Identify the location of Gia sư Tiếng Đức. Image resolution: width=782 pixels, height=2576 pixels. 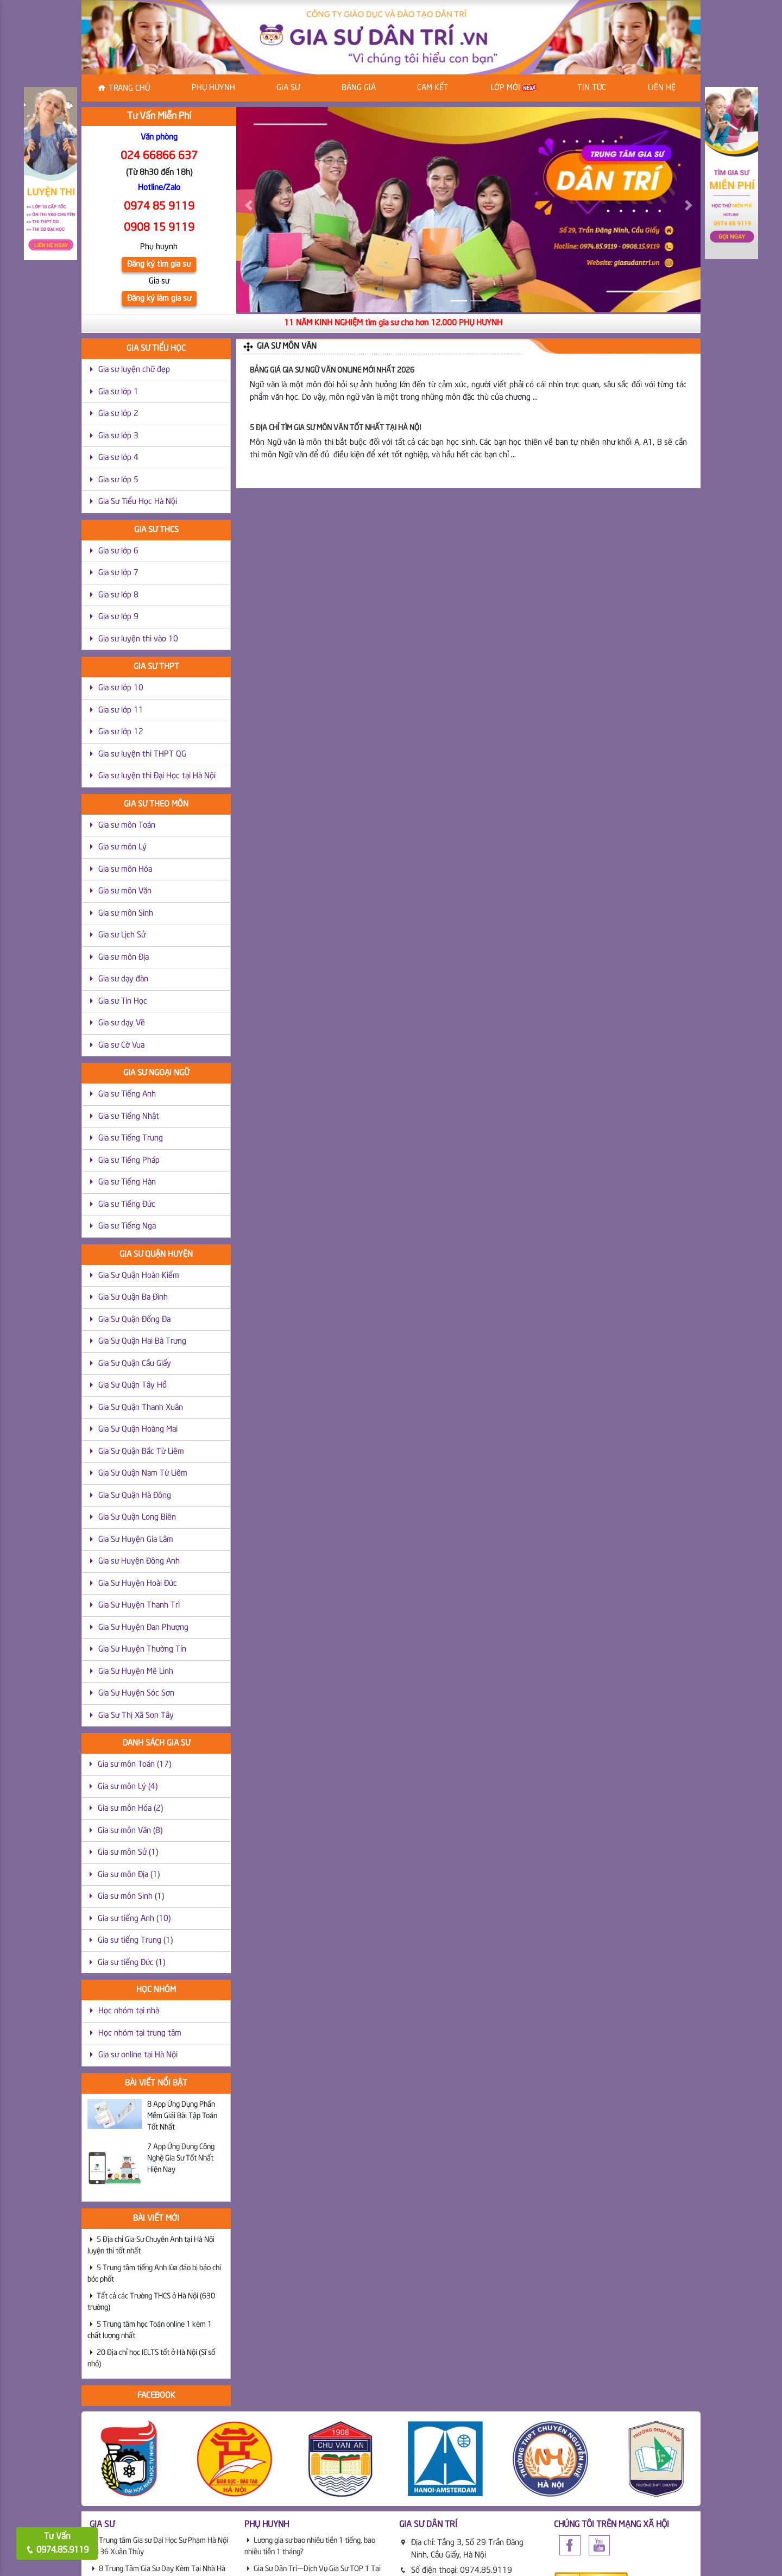
(126, 1204).